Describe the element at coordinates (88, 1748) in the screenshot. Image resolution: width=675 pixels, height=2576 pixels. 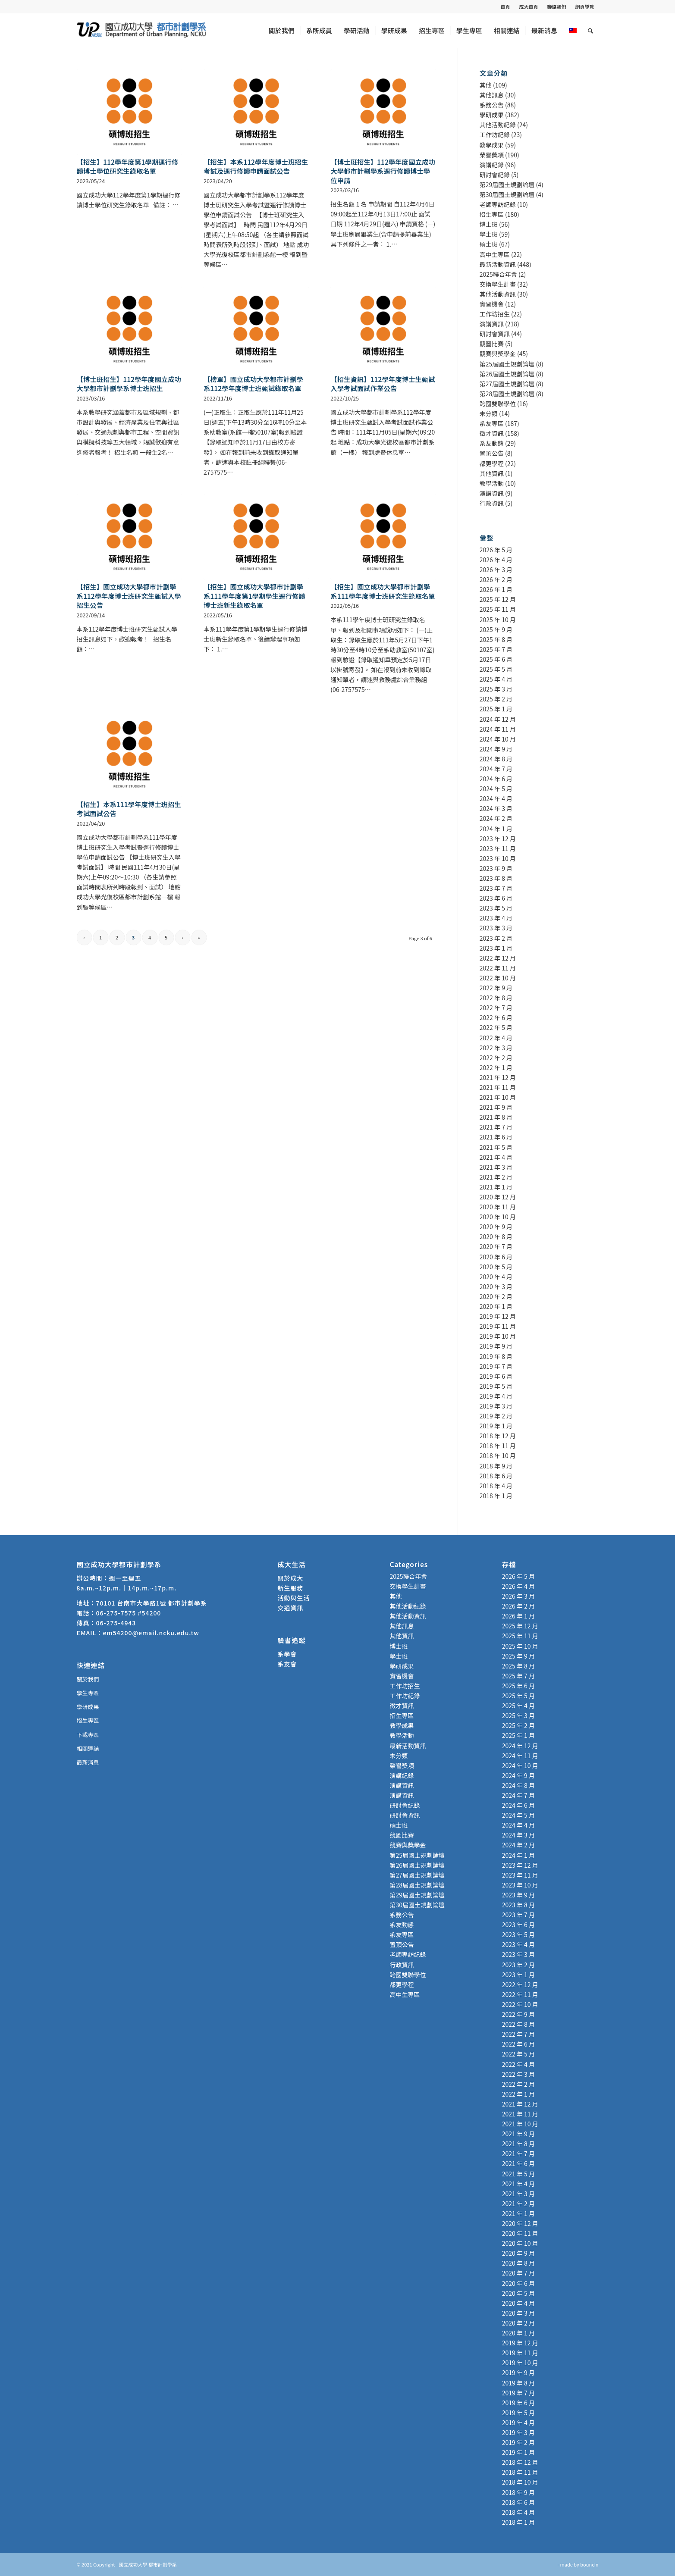
I see `相關連結` at that location.